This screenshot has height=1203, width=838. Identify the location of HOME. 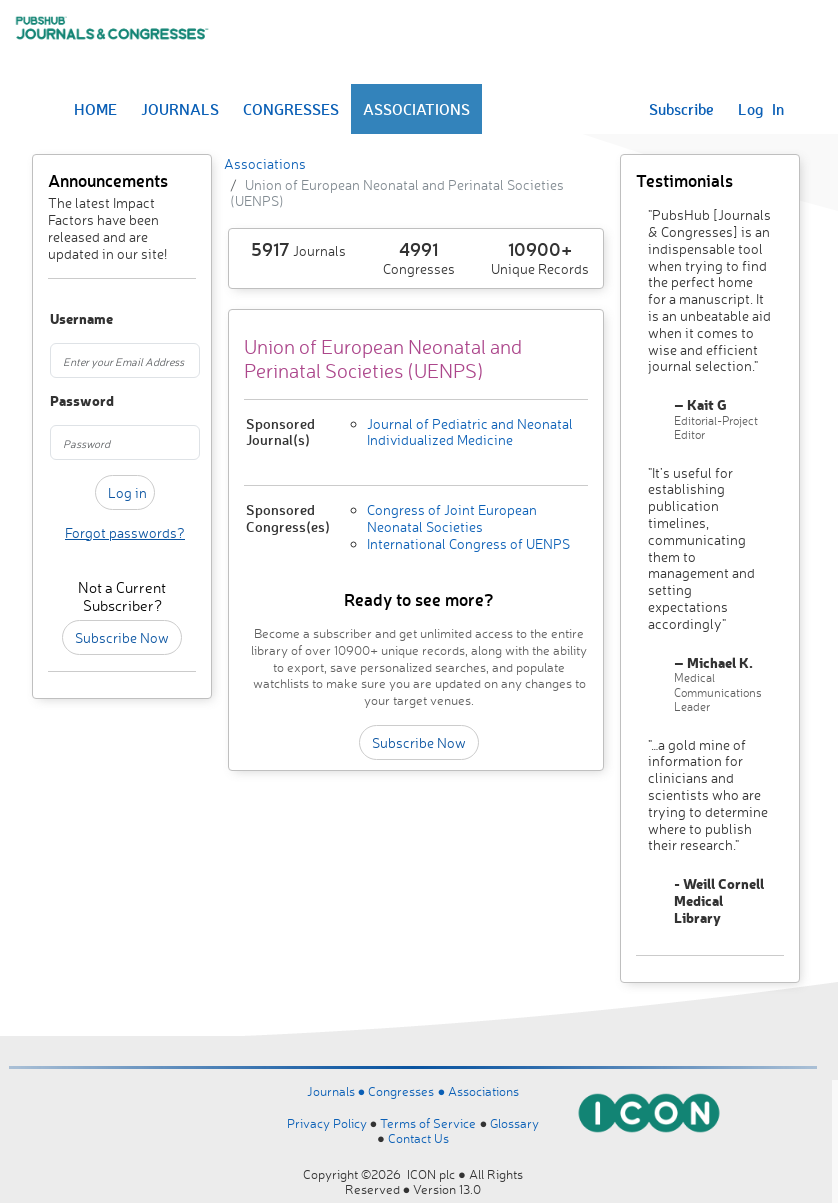
(95, 109).